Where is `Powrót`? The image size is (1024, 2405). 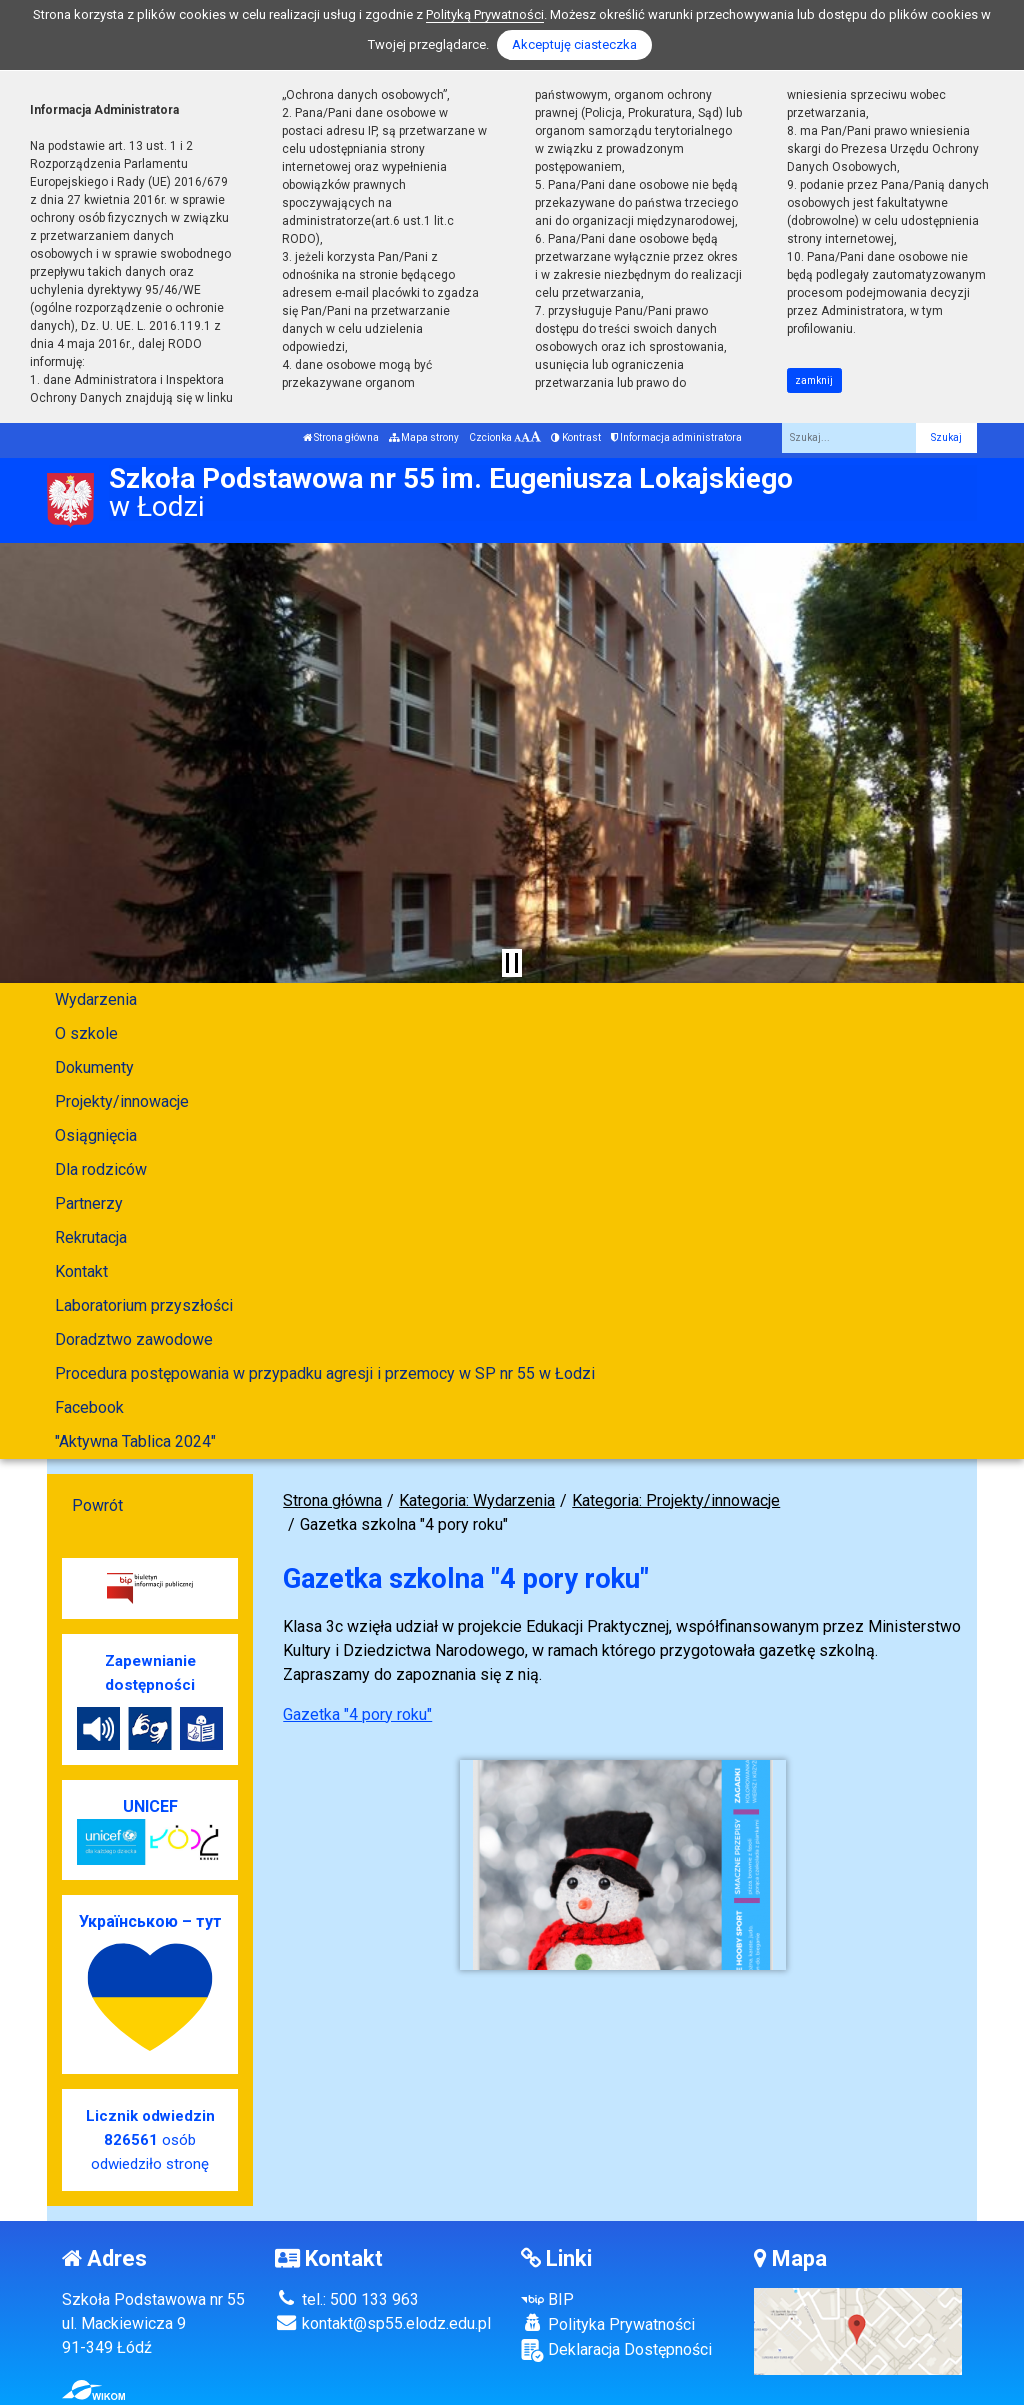
Powrót is located at coordinates (97, 1505).